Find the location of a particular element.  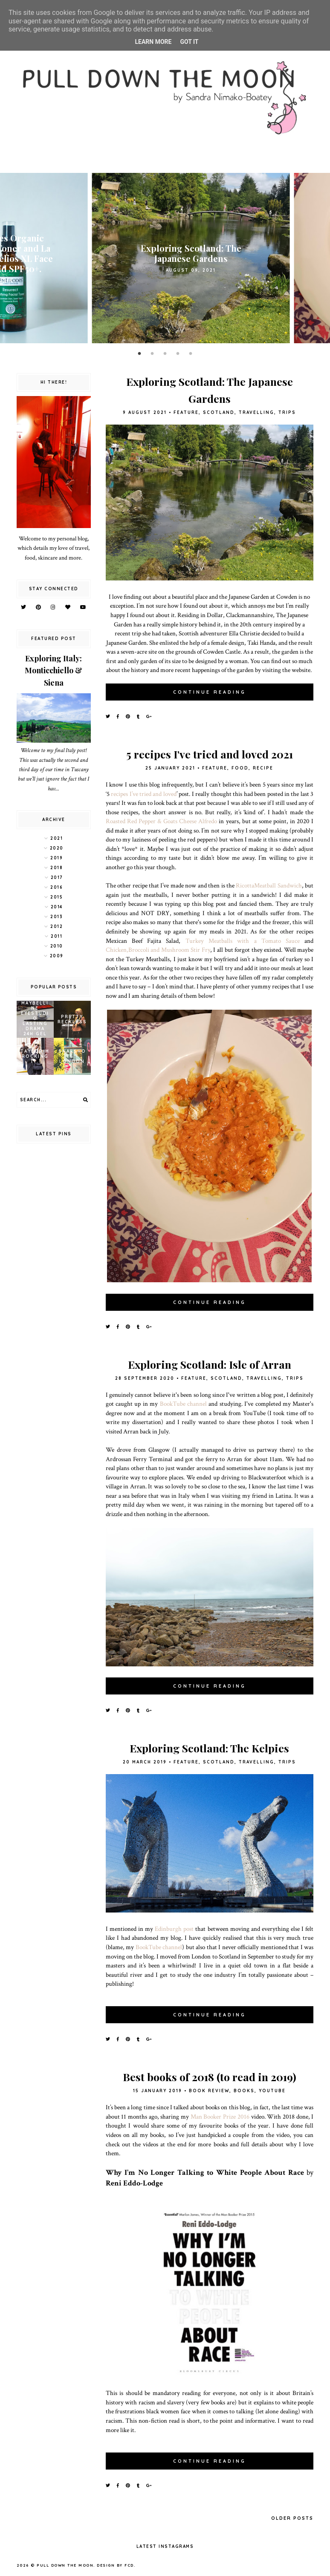

5 [button] is located at coordinates (190, 354).